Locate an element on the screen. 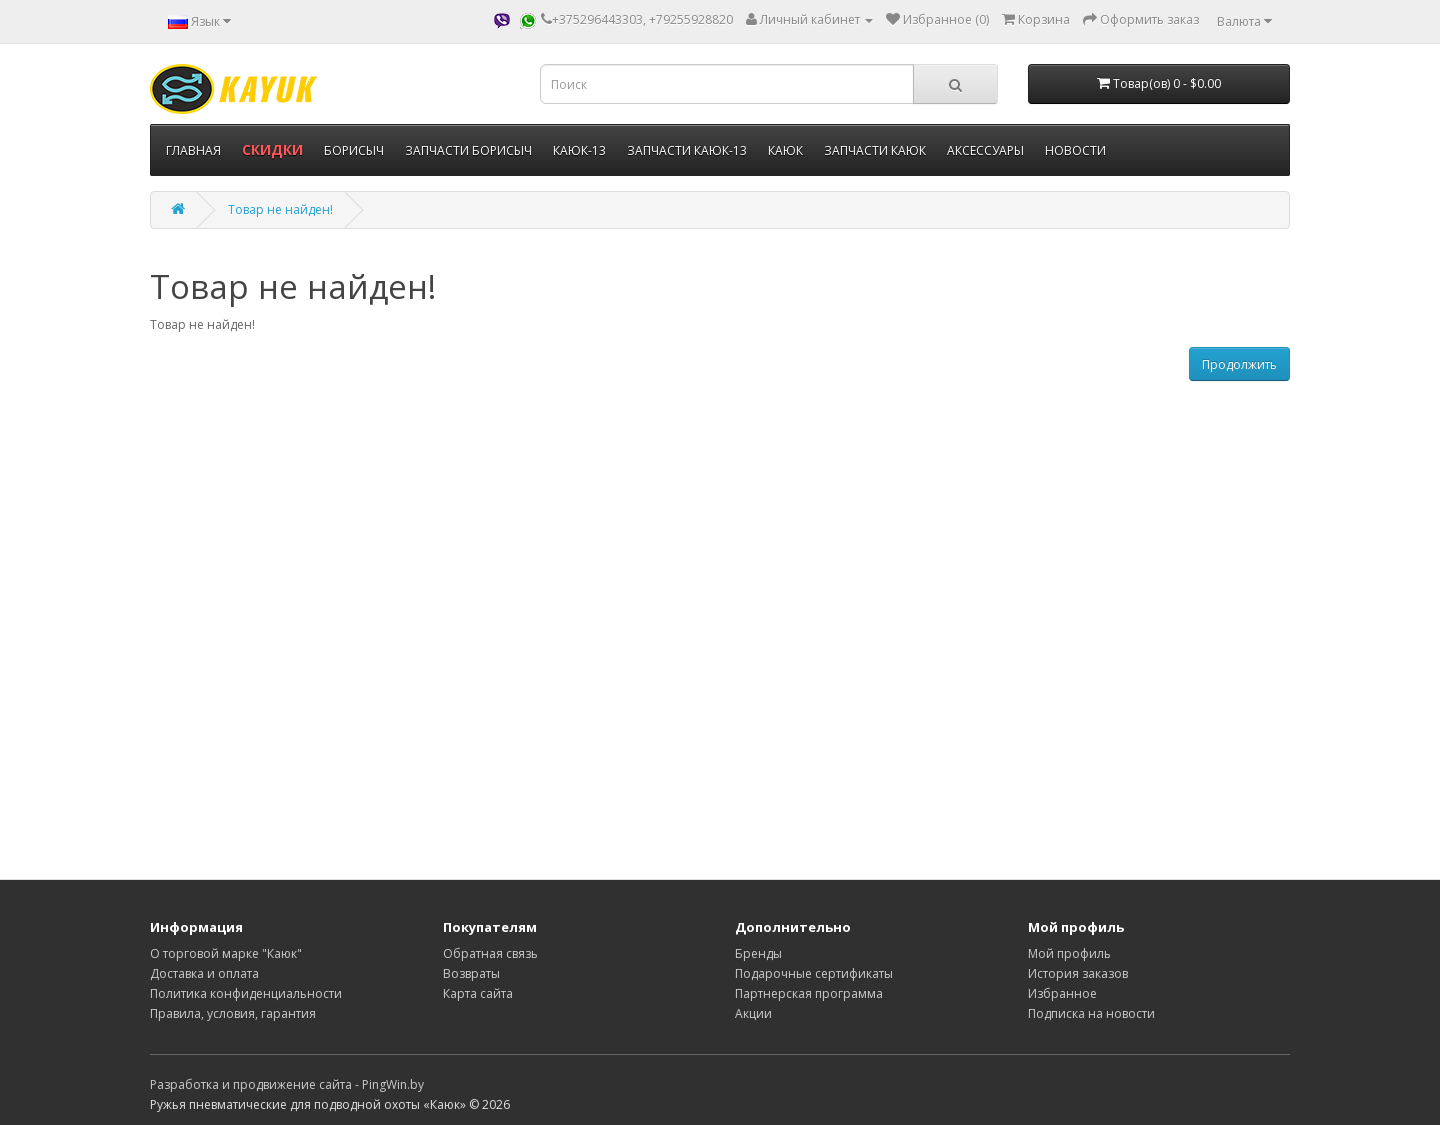 The width and height of the screenshot is (1440, 1125). Избранное is located at coordinates (1062, 993).